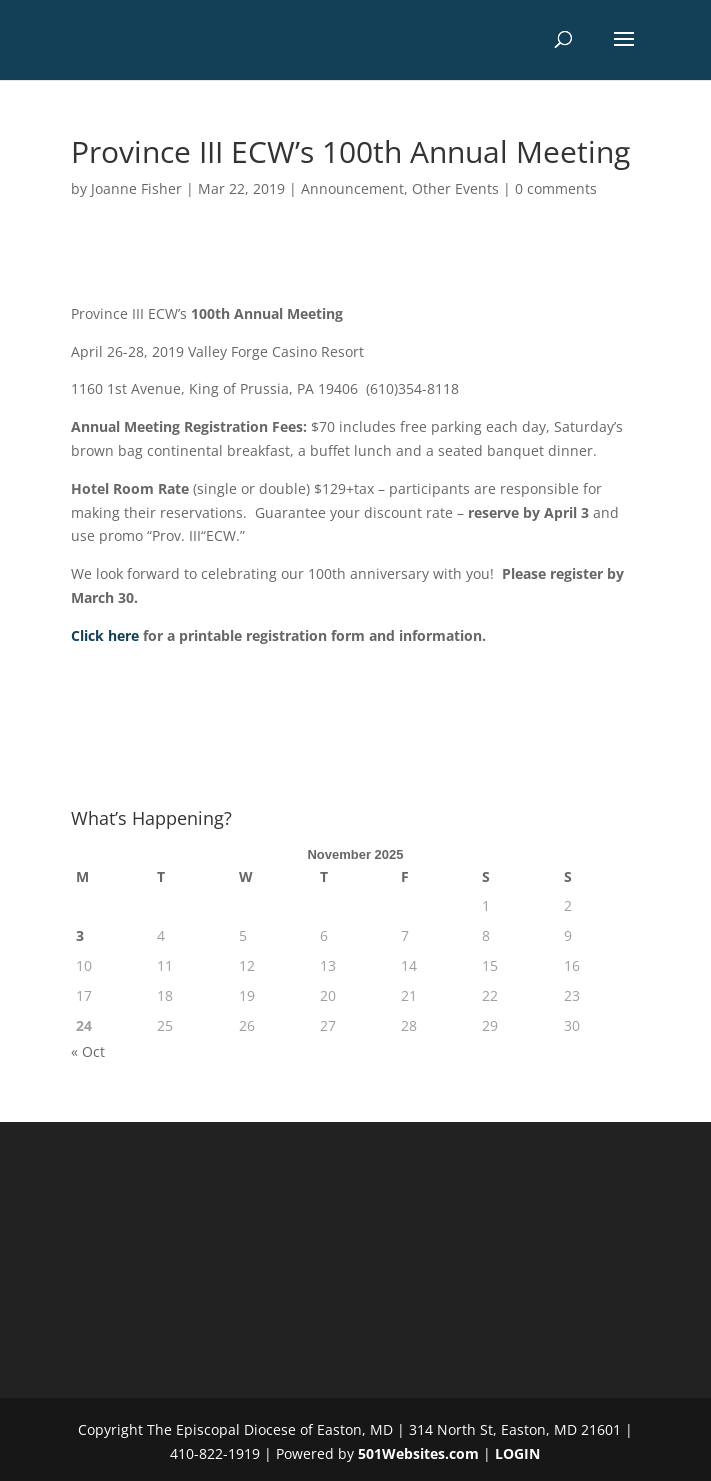 The height and width of the screenshot is (1481, 711). Describe the element at coordinates (105, 635) in the screenshot. I see `Click here` at that location.